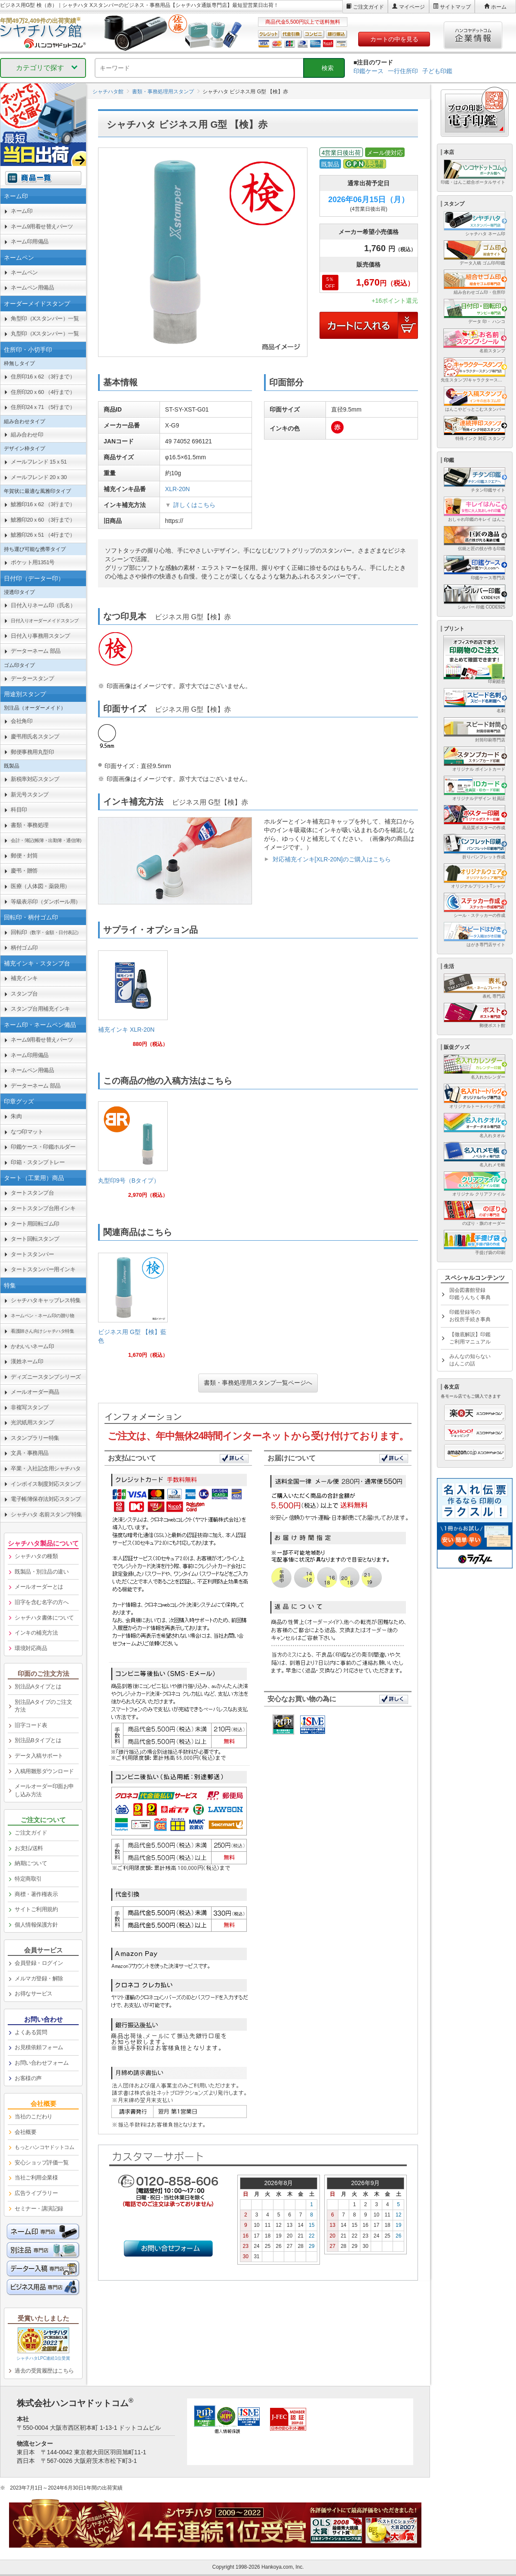 This screenshot has width=516, height=2576. I want to click on 郵便事務用丸型印 [link], so click(32, 752).